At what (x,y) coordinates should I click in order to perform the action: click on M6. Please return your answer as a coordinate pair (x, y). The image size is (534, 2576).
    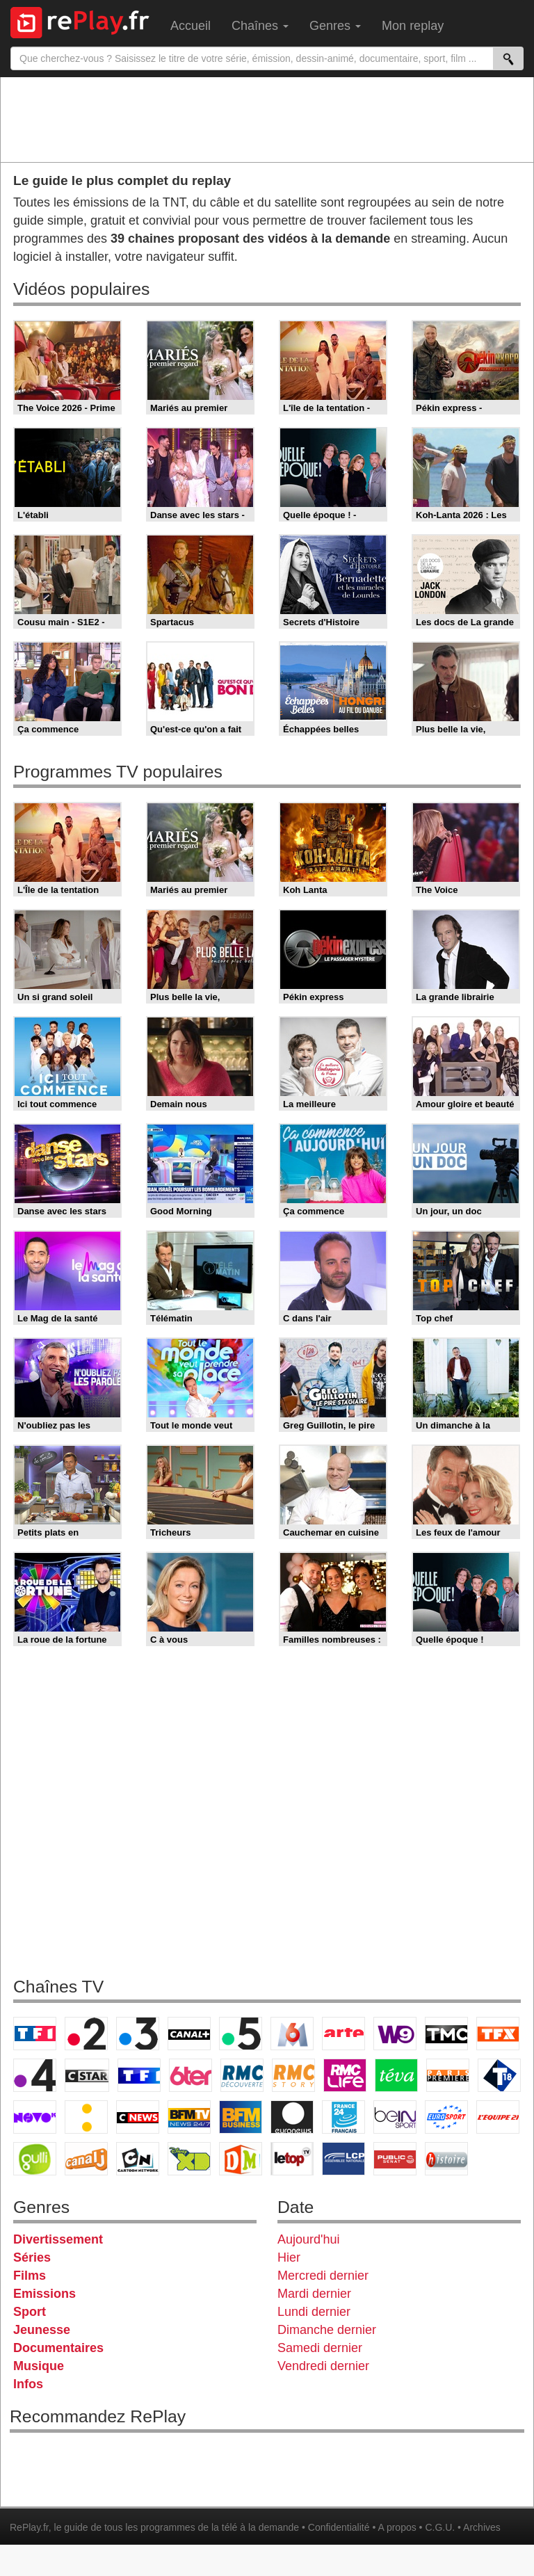
    Looking at the image, I should click on (292, 2033).